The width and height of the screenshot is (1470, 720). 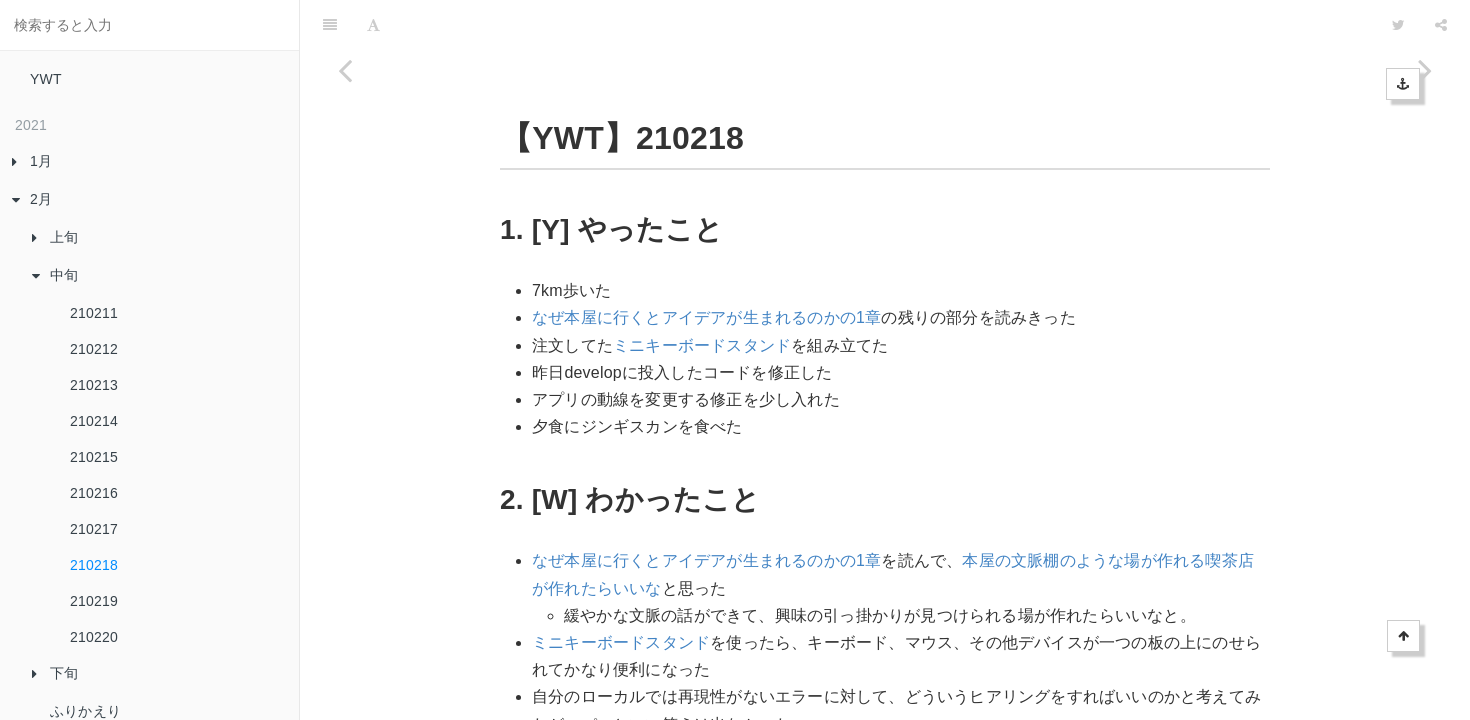 What do you see at coordinates (94, 601) in the screenshot?
I see `210219` at bounding box center [94, 601].